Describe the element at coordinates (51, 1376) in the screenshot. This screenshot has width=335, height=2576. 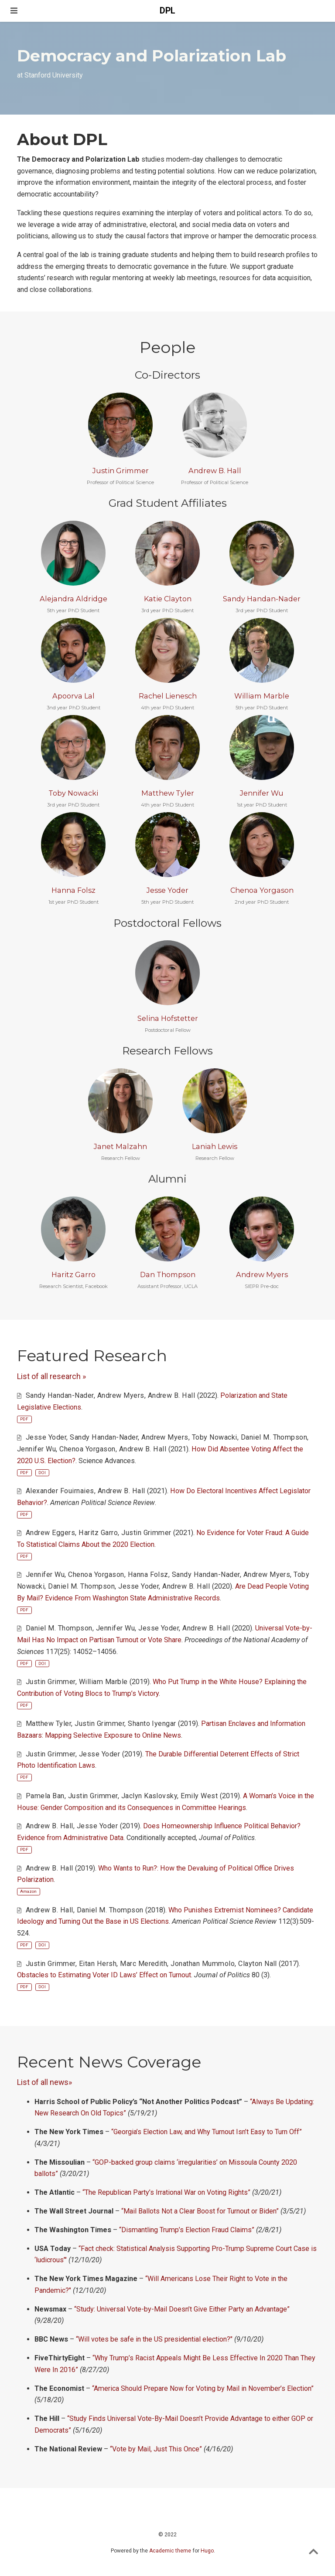
I see `List of all research »` at that location.